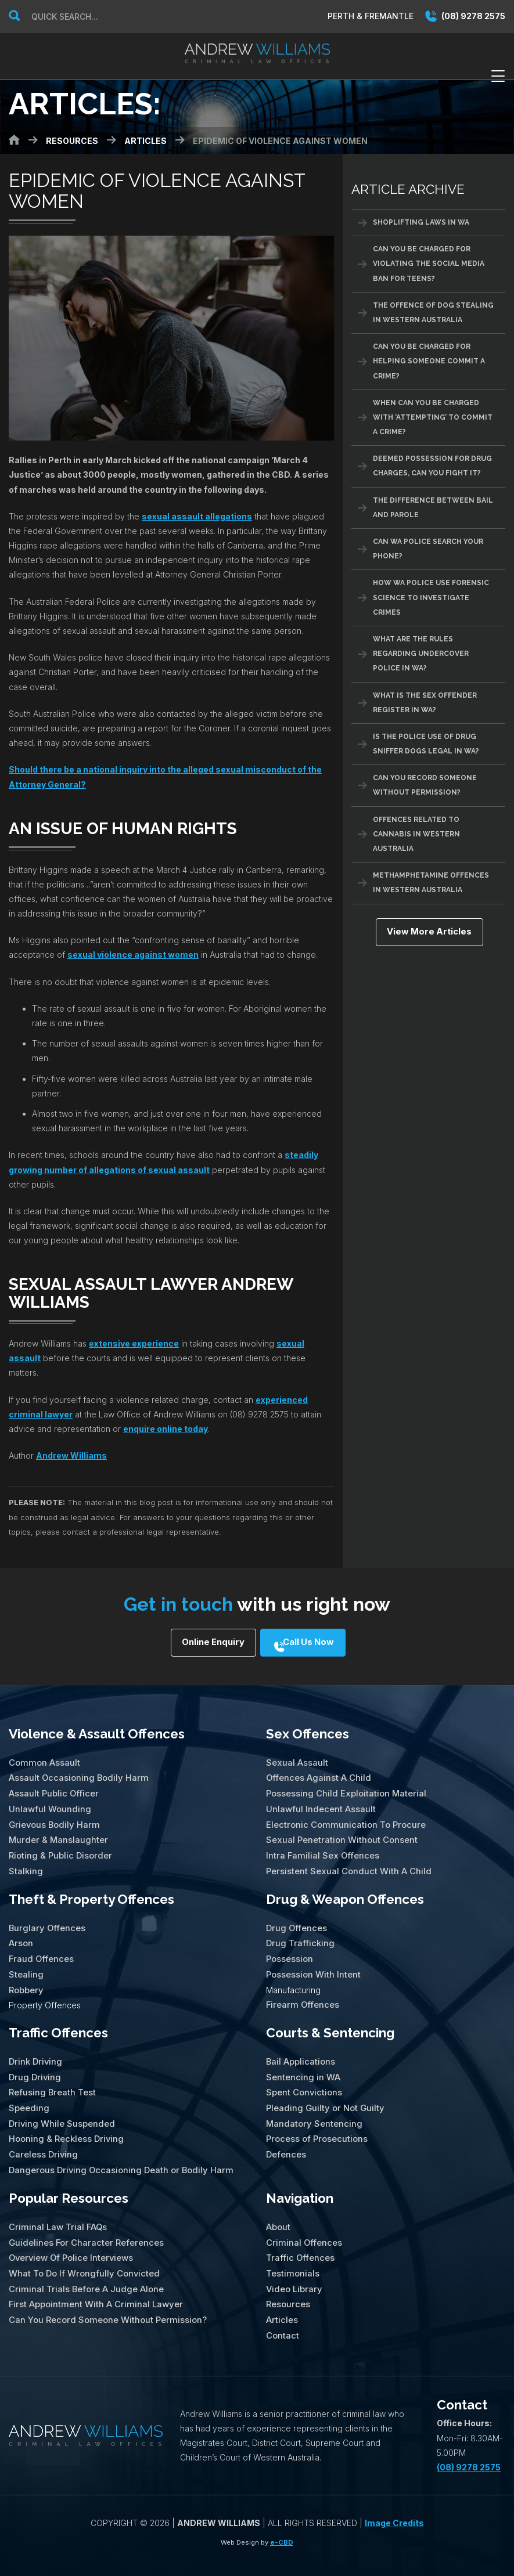 The width and height of the screenshot is (514, 2576). I want to click on Methamphetamine Offences in Western Australia, so click(431, 882).